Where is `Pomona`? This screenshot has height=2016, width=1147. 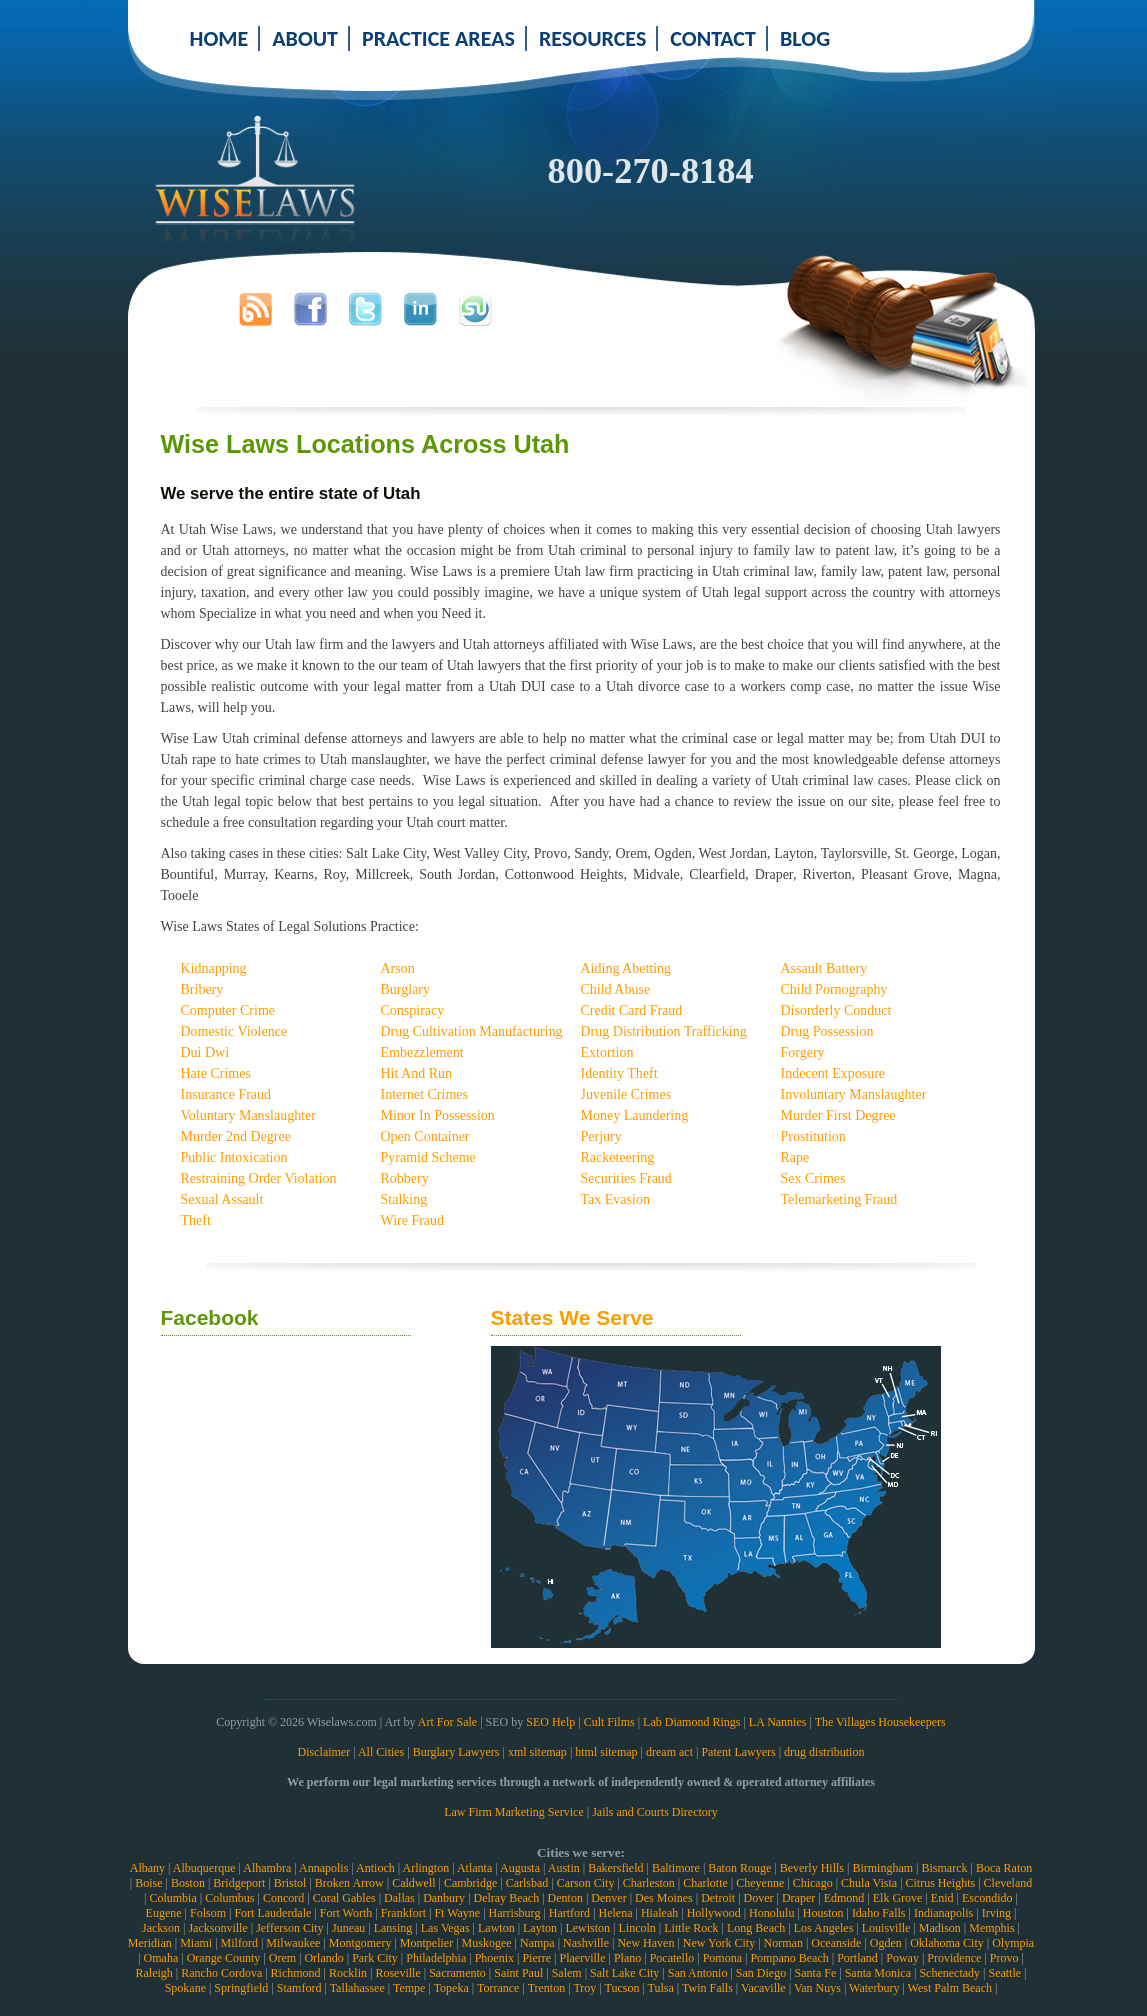
Pomona is located at coordinates (722, 1958).